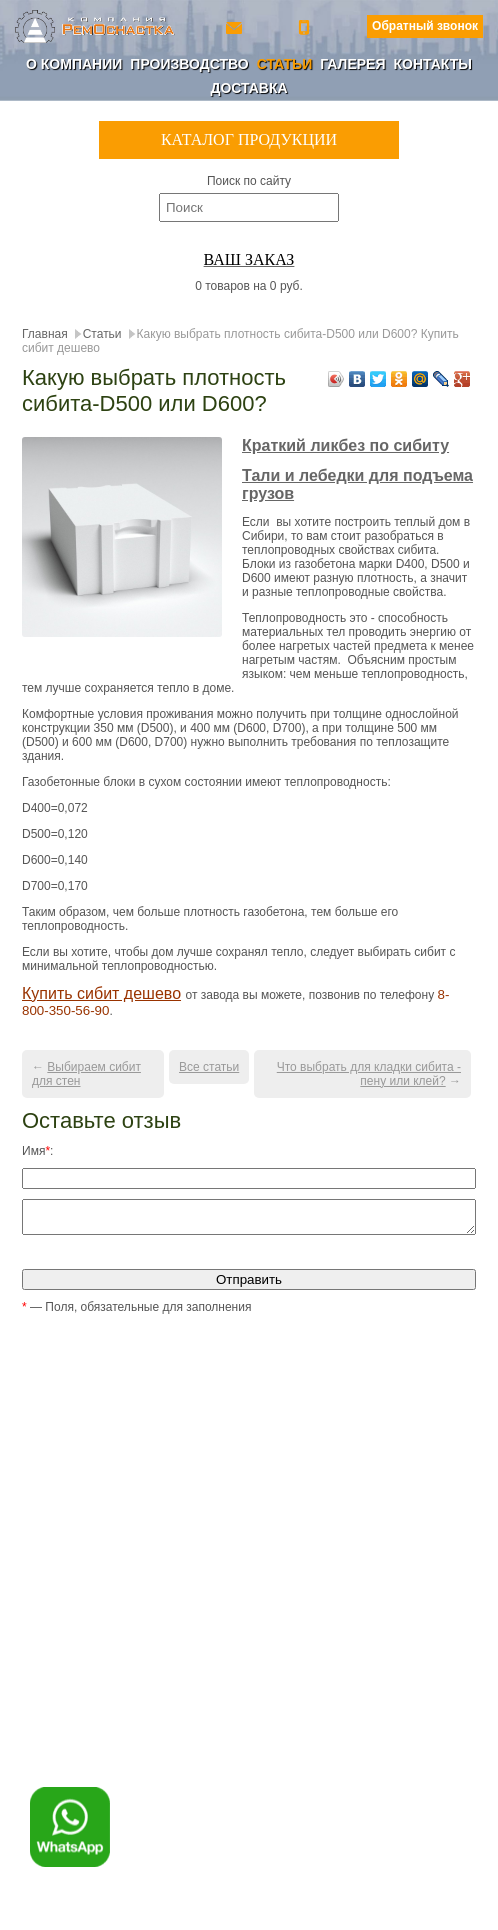 The image size is (498, 1930). What do you see at coordinates (101, 993) in the screenshot?
I see `Купить сибит дешево` at bounding box center [101, 993].